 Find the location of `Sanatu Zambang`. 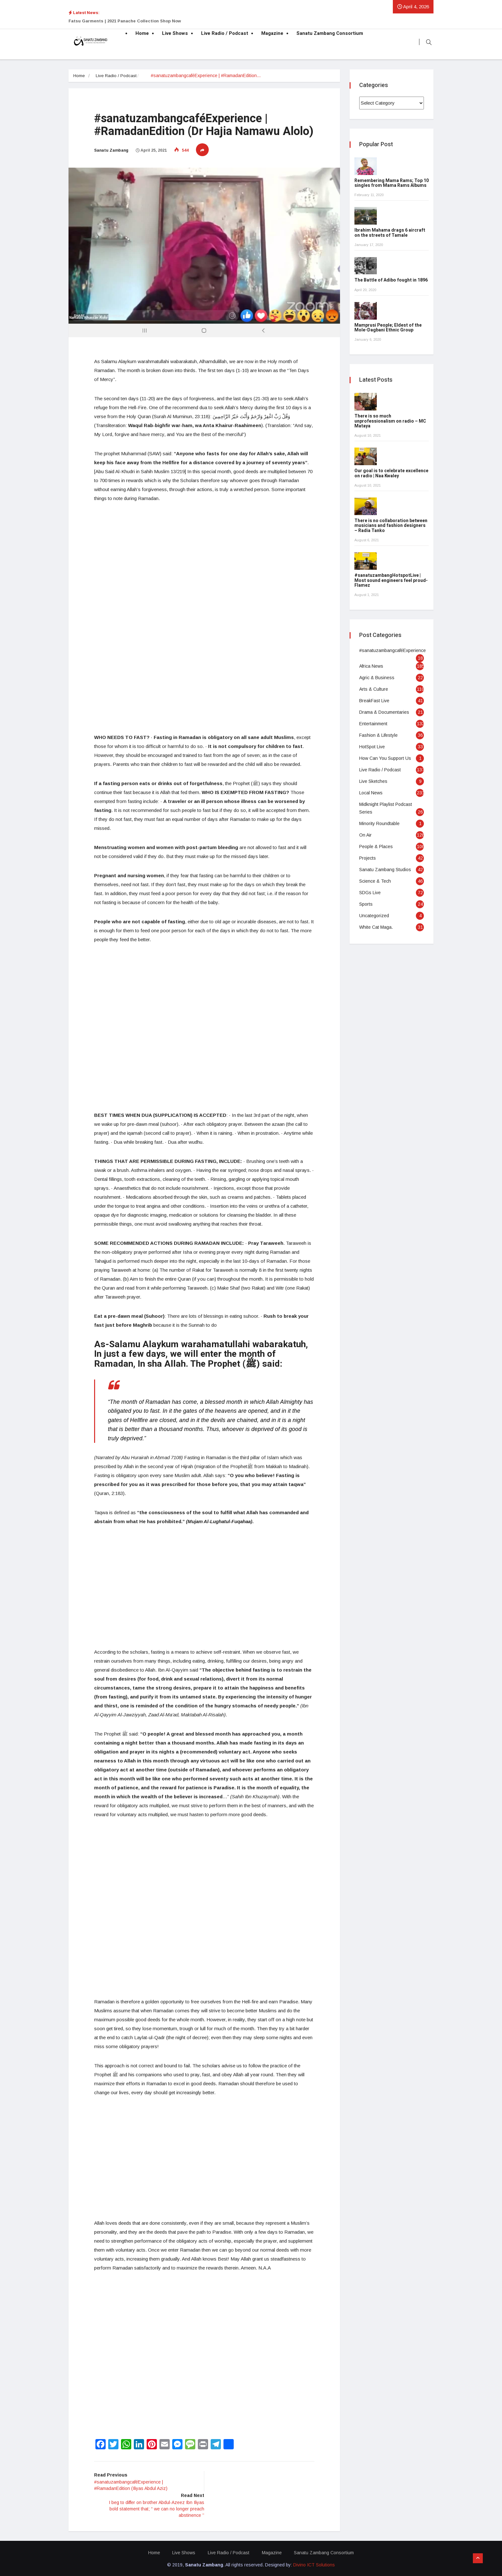

Sanatu Zambang is located at coordinates (111, 150).